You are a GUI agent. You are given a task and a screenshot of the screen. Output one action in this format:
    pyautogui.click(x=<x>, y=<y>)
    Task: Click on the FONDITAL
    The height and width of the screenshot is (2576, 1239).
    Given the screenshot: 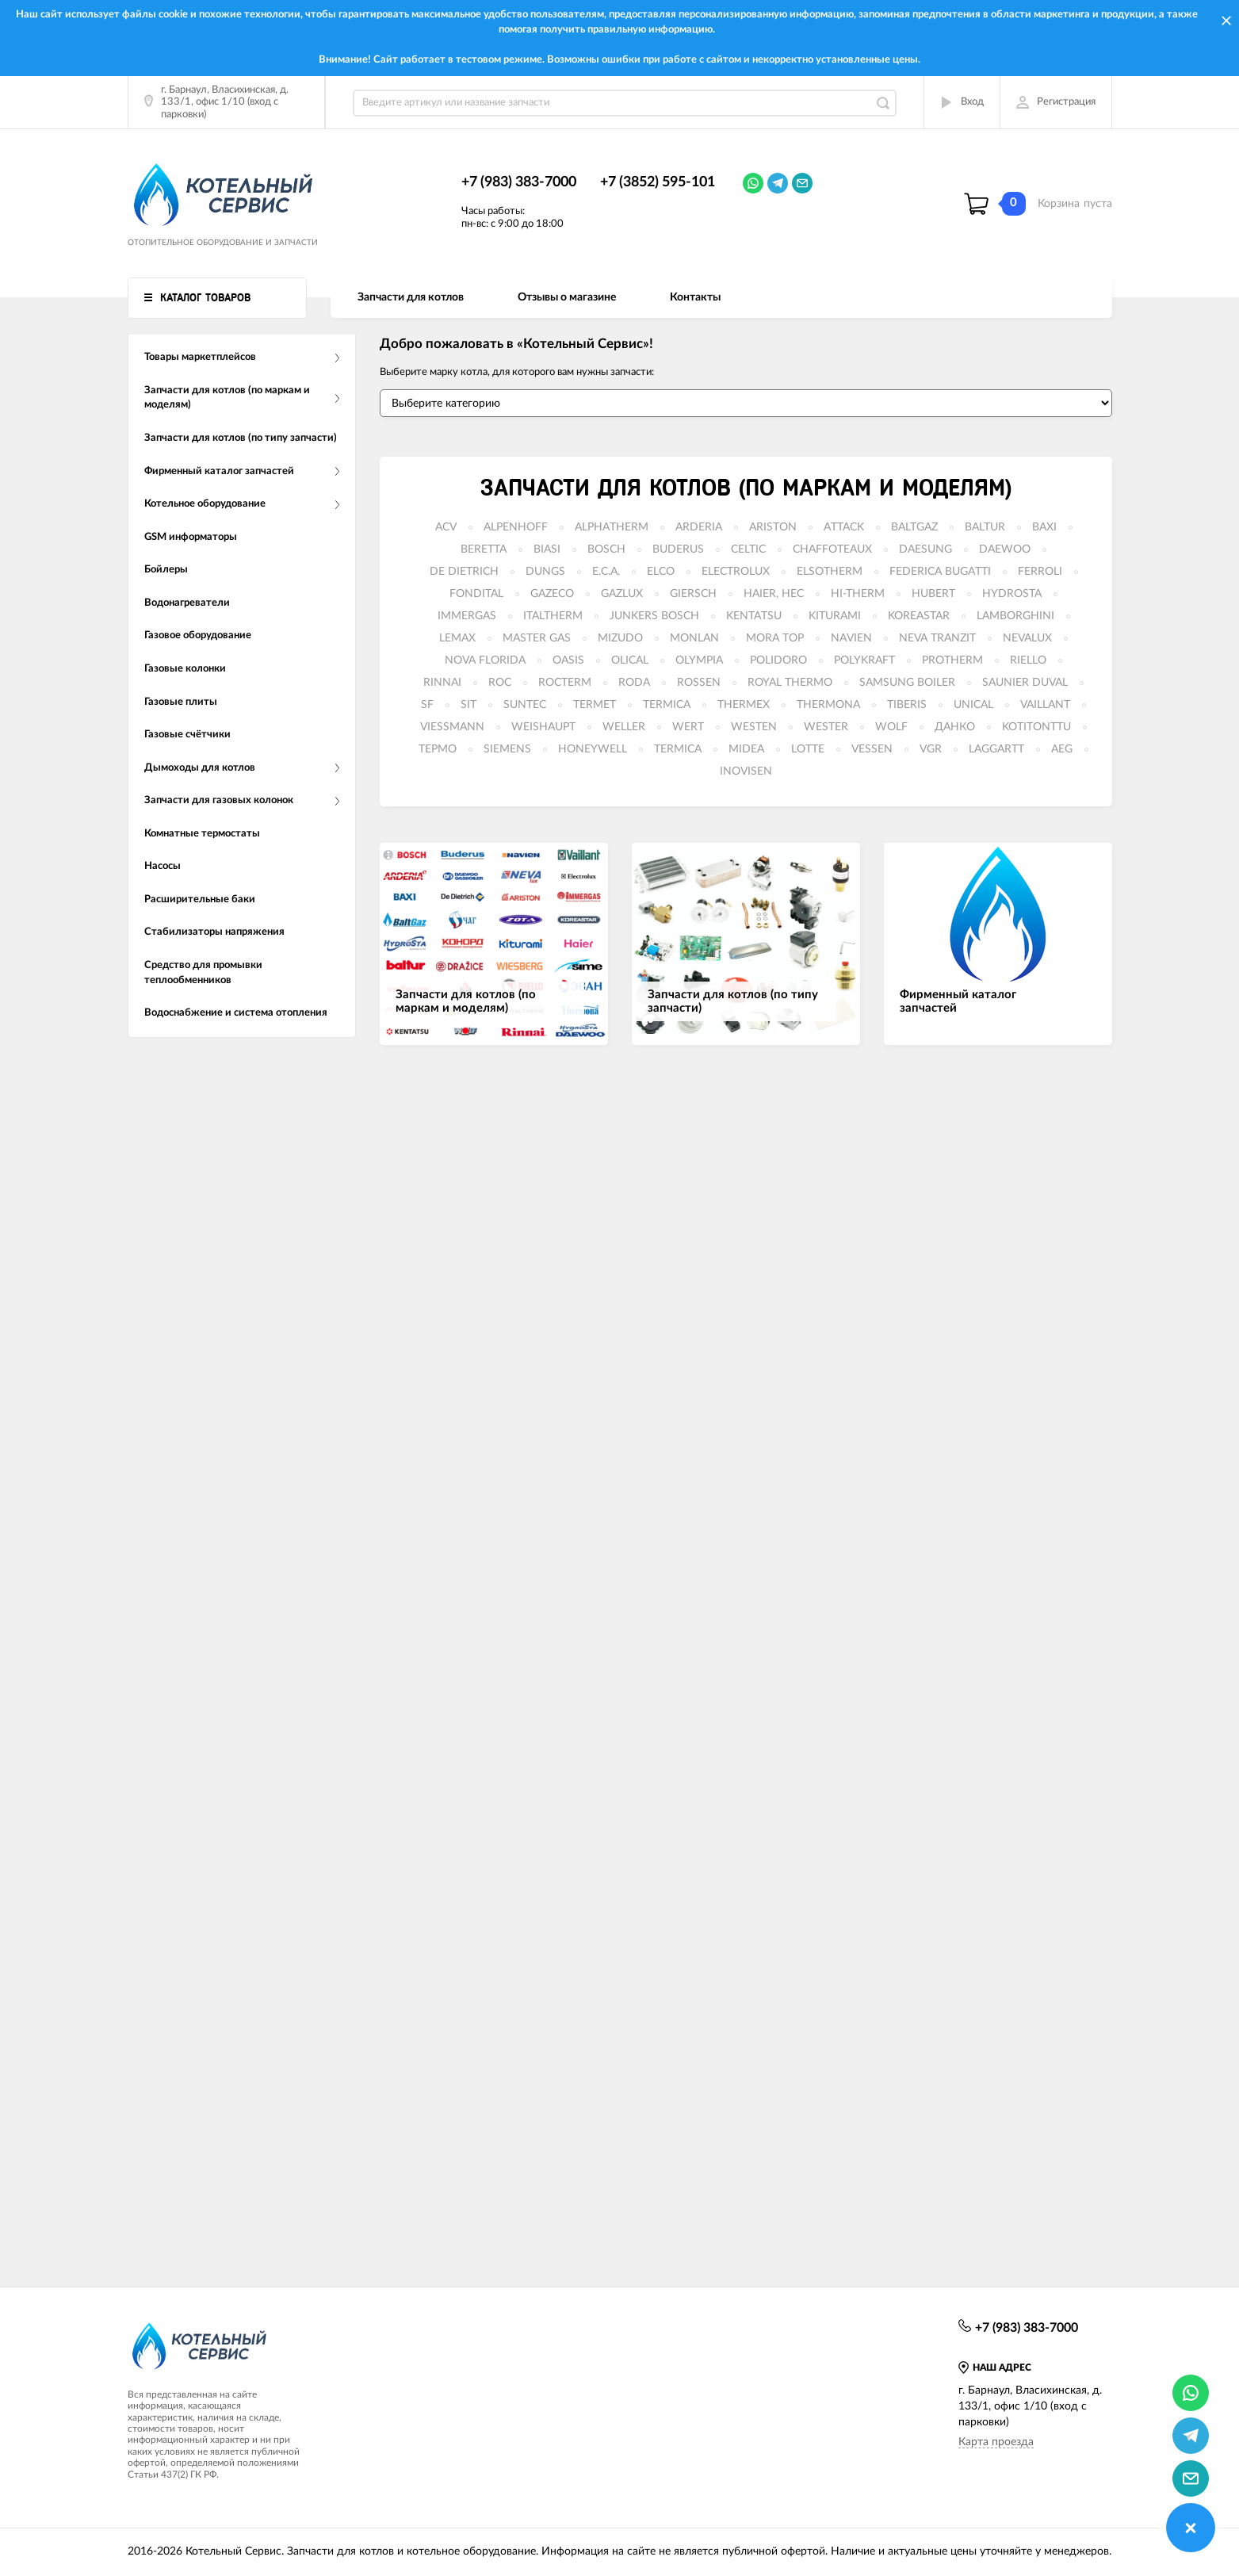 What is the action you would take?
    pyautogui.click(x=476, y=593)
    